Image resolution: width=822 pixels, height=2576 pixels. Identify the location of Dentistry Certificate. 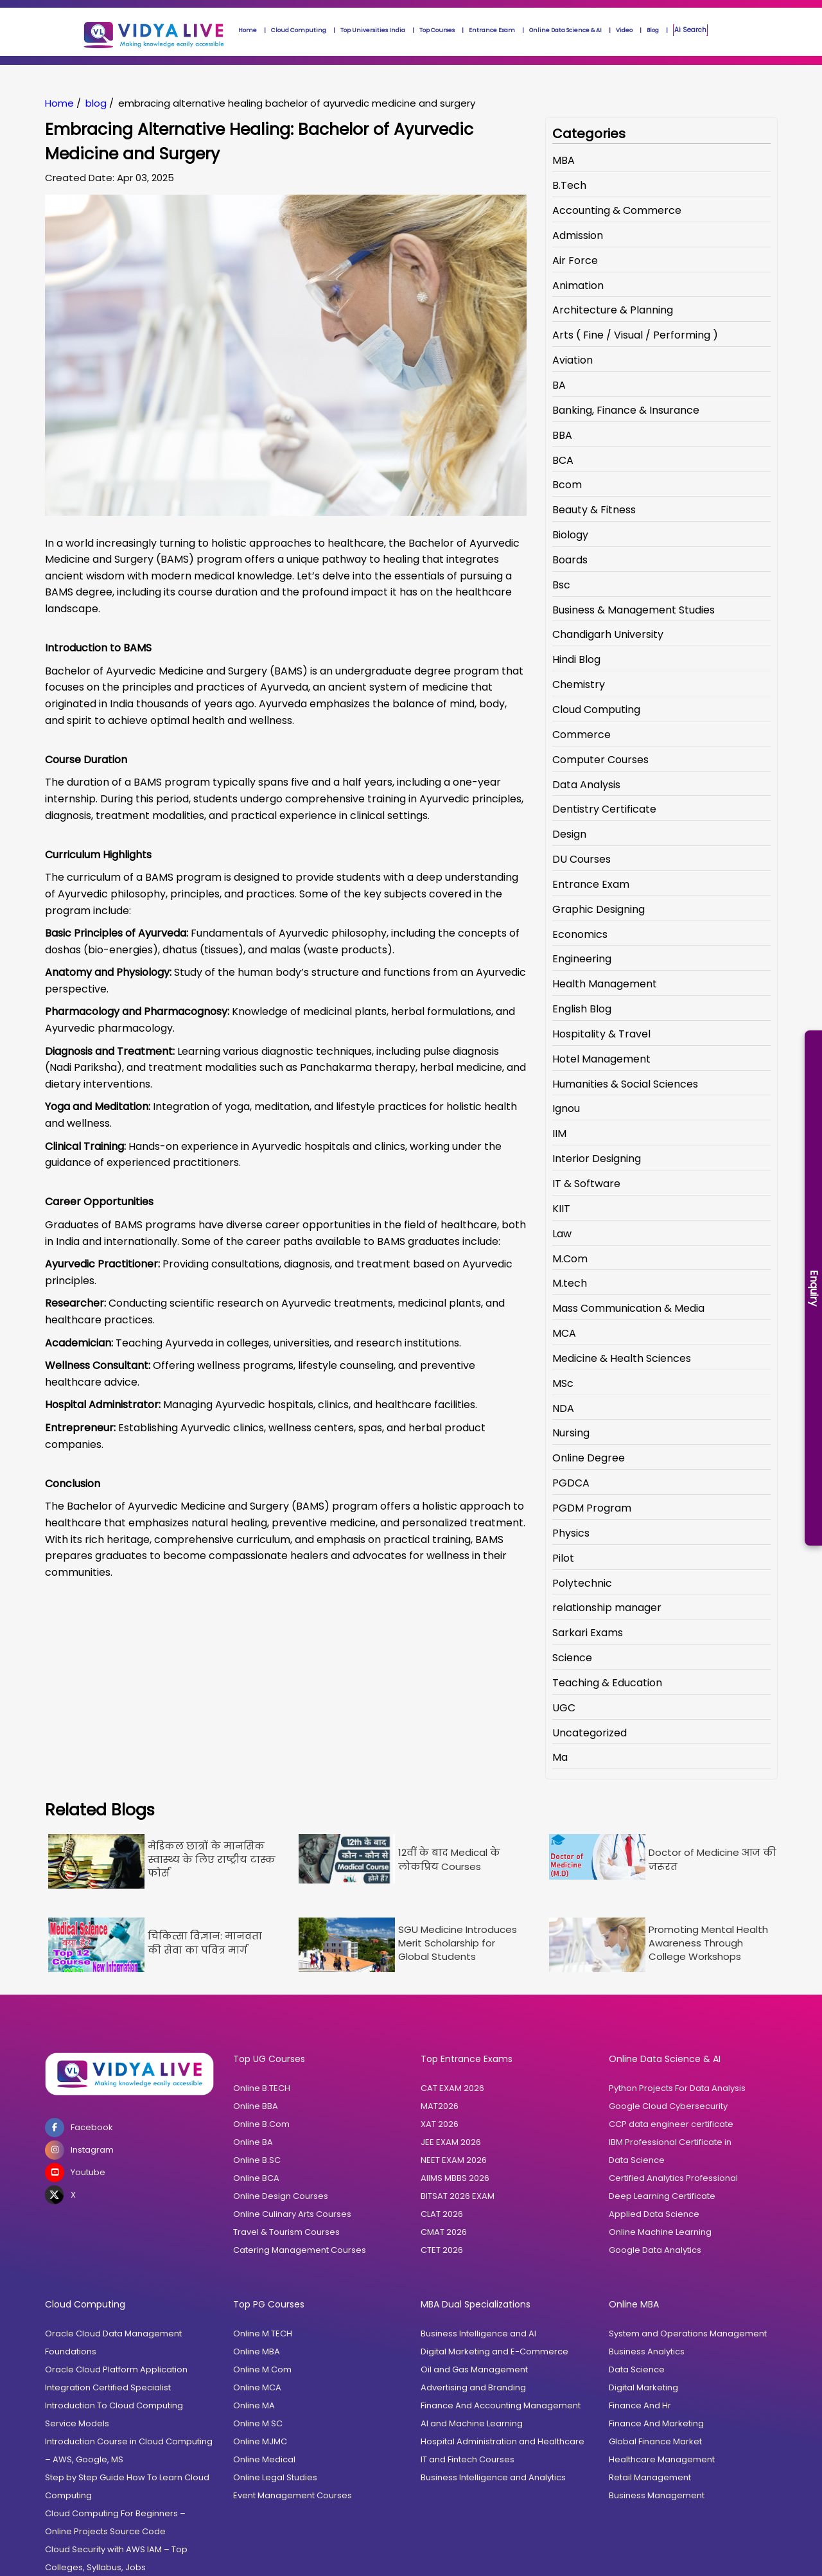
(604, 809).